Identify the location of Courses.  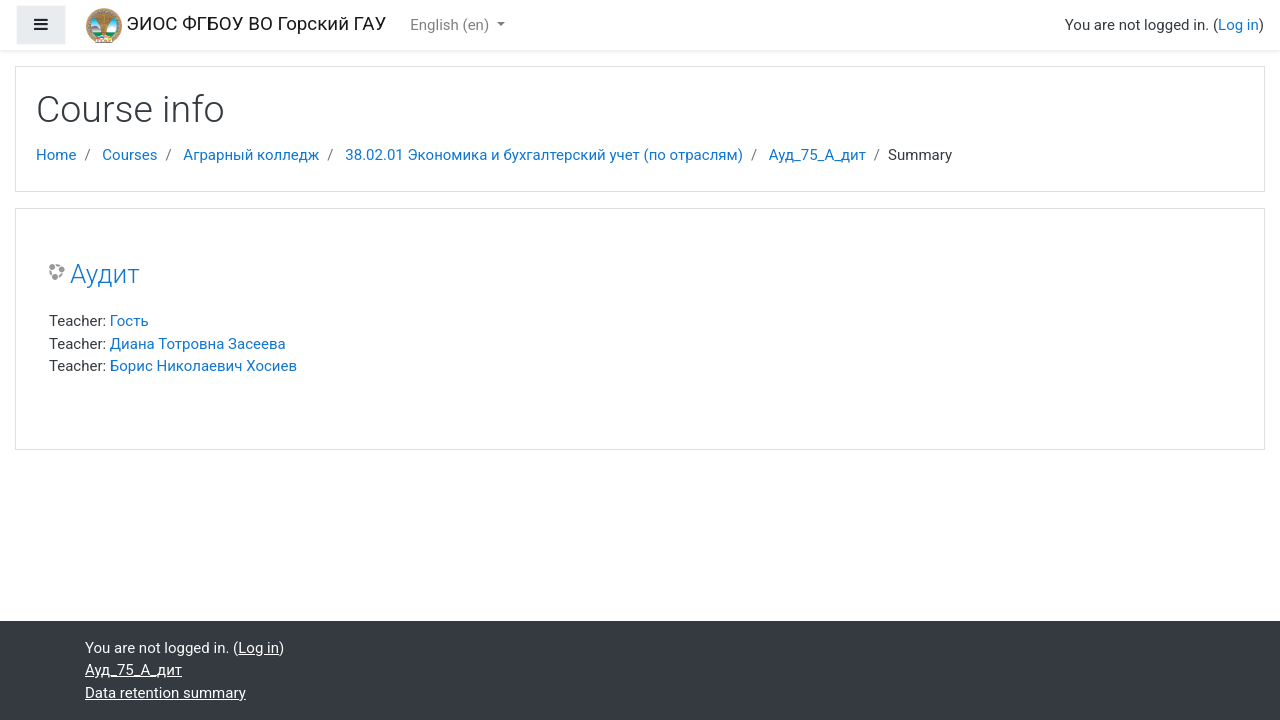
(129, 155).